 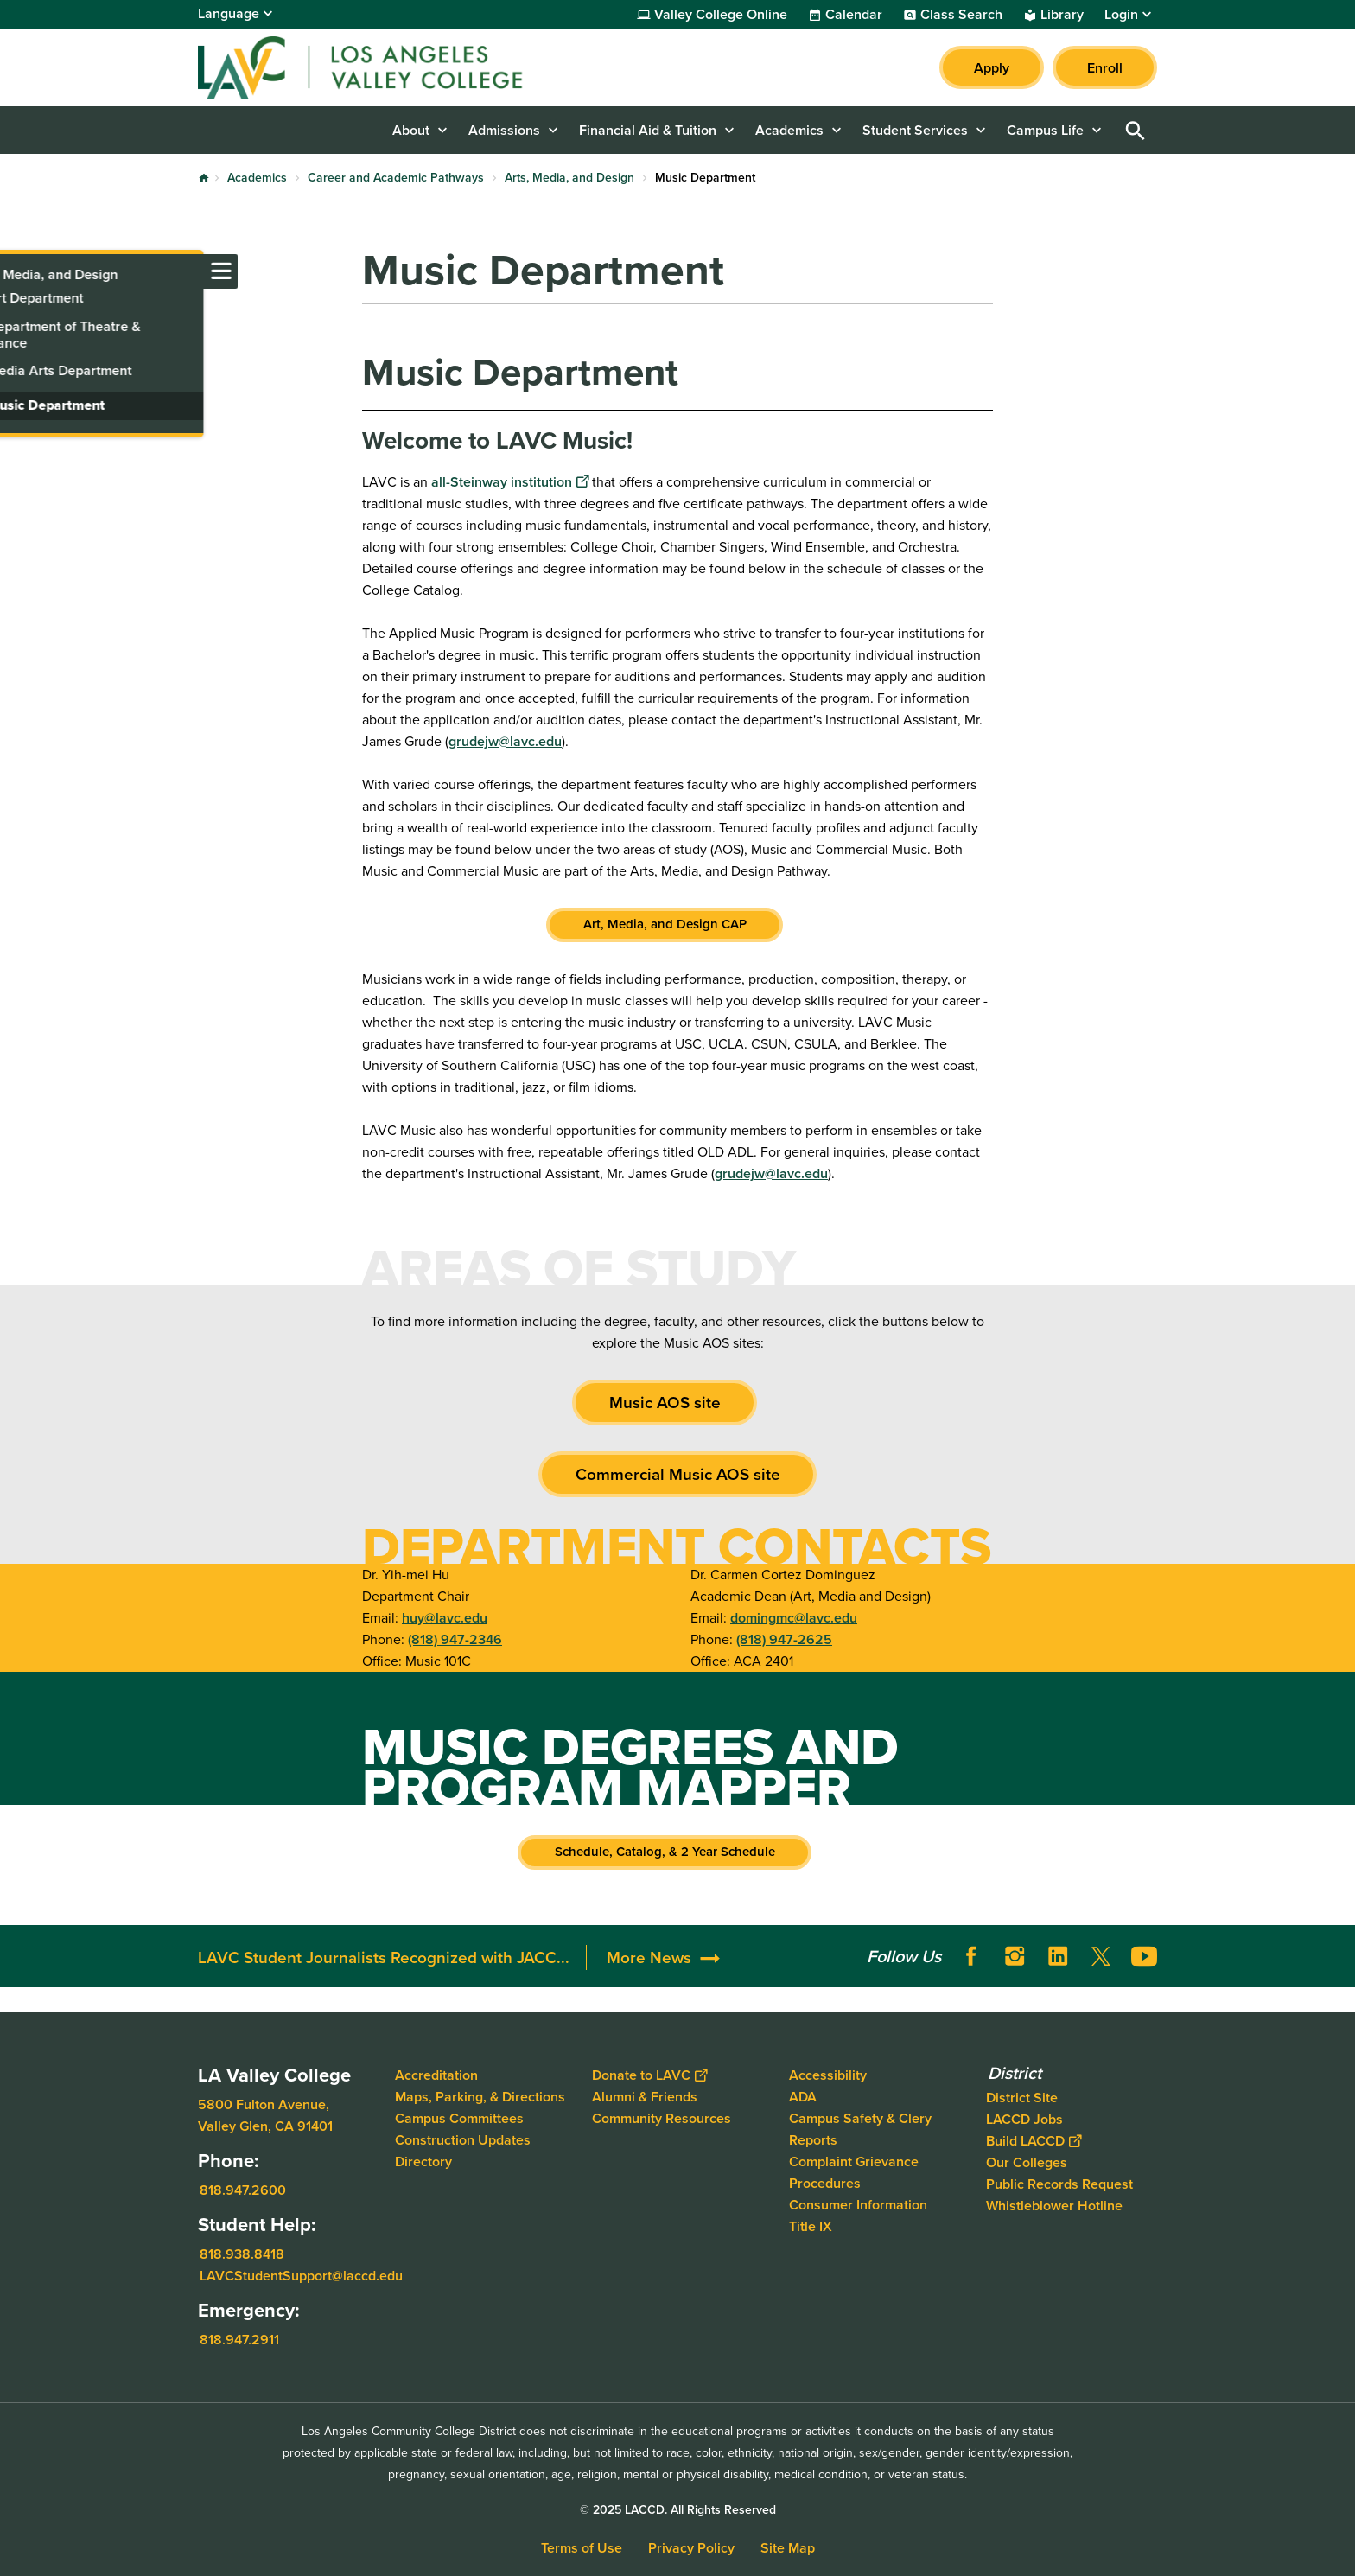 What do you see at coordinates (678, 2510) in the screenshot?
I see `© 2025 LACCD. All Rights Reserved` at bounding box center [678, 2510].